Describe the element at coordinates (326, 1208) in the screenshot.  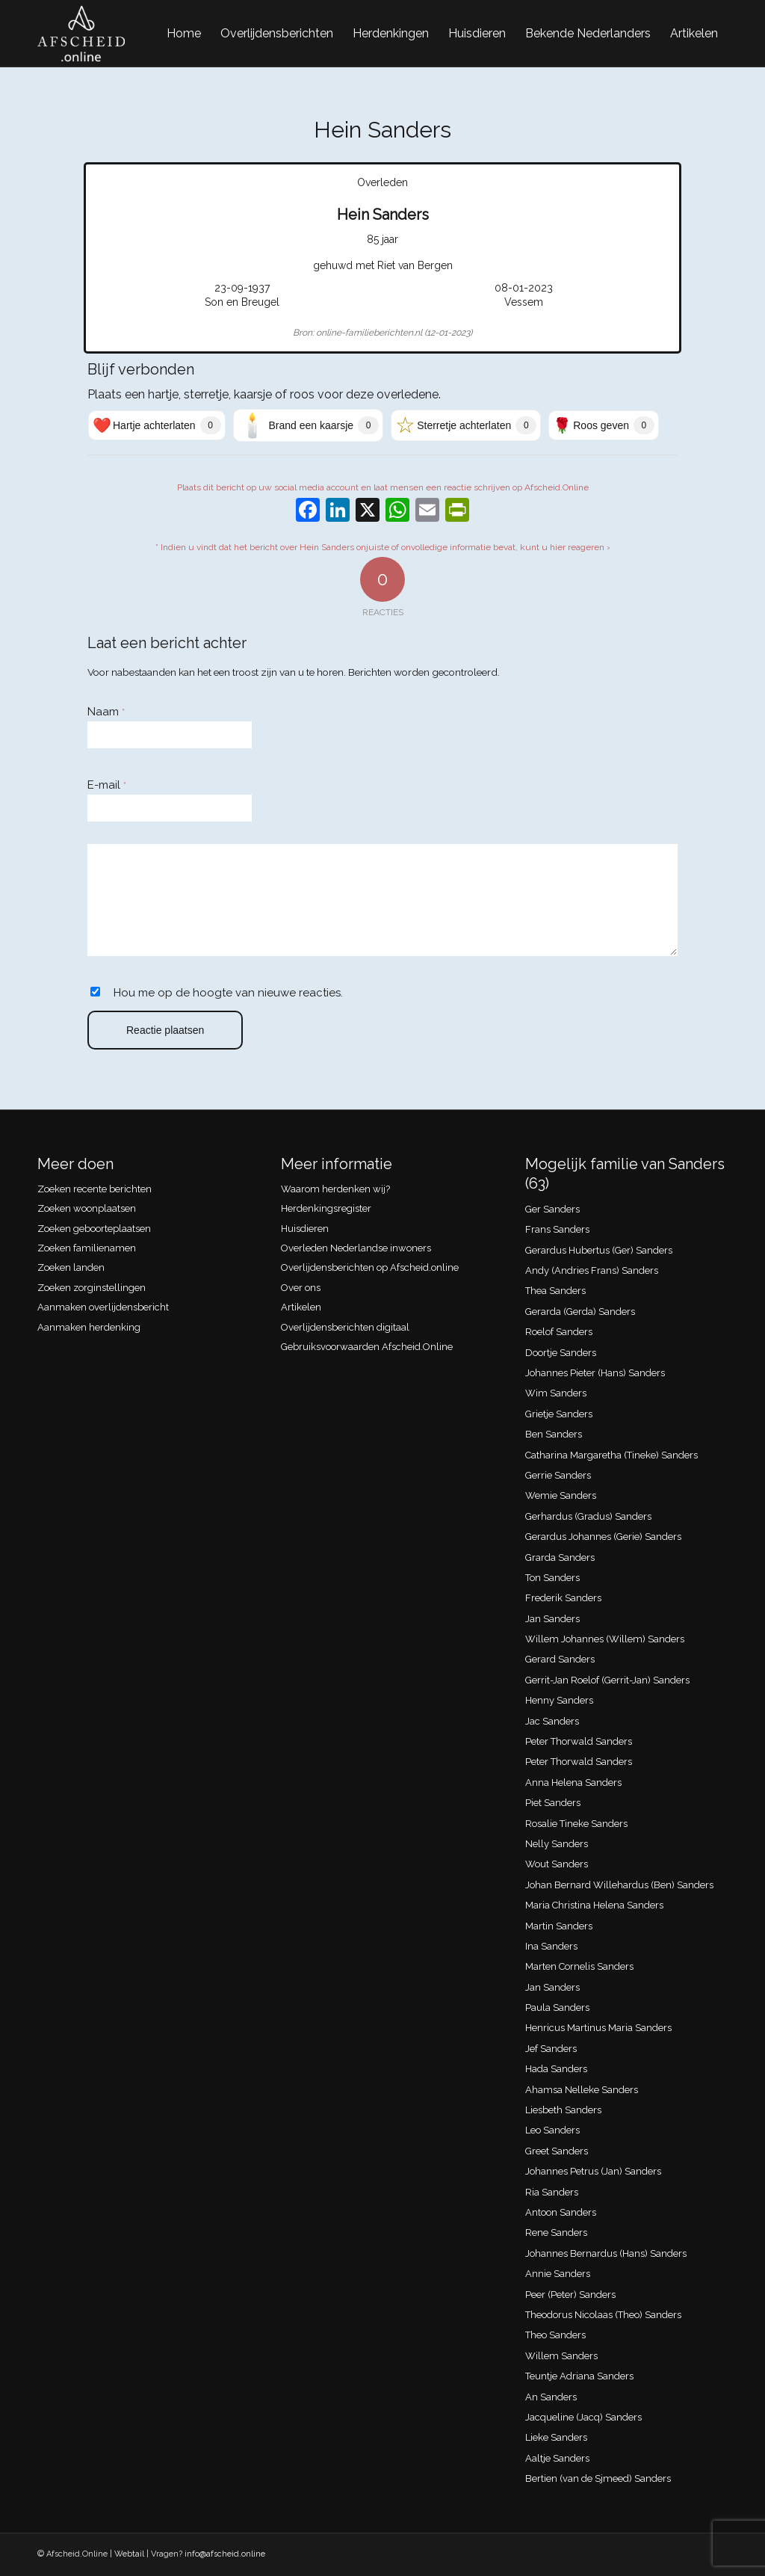
I see `Herdenkingsregister` at that location.